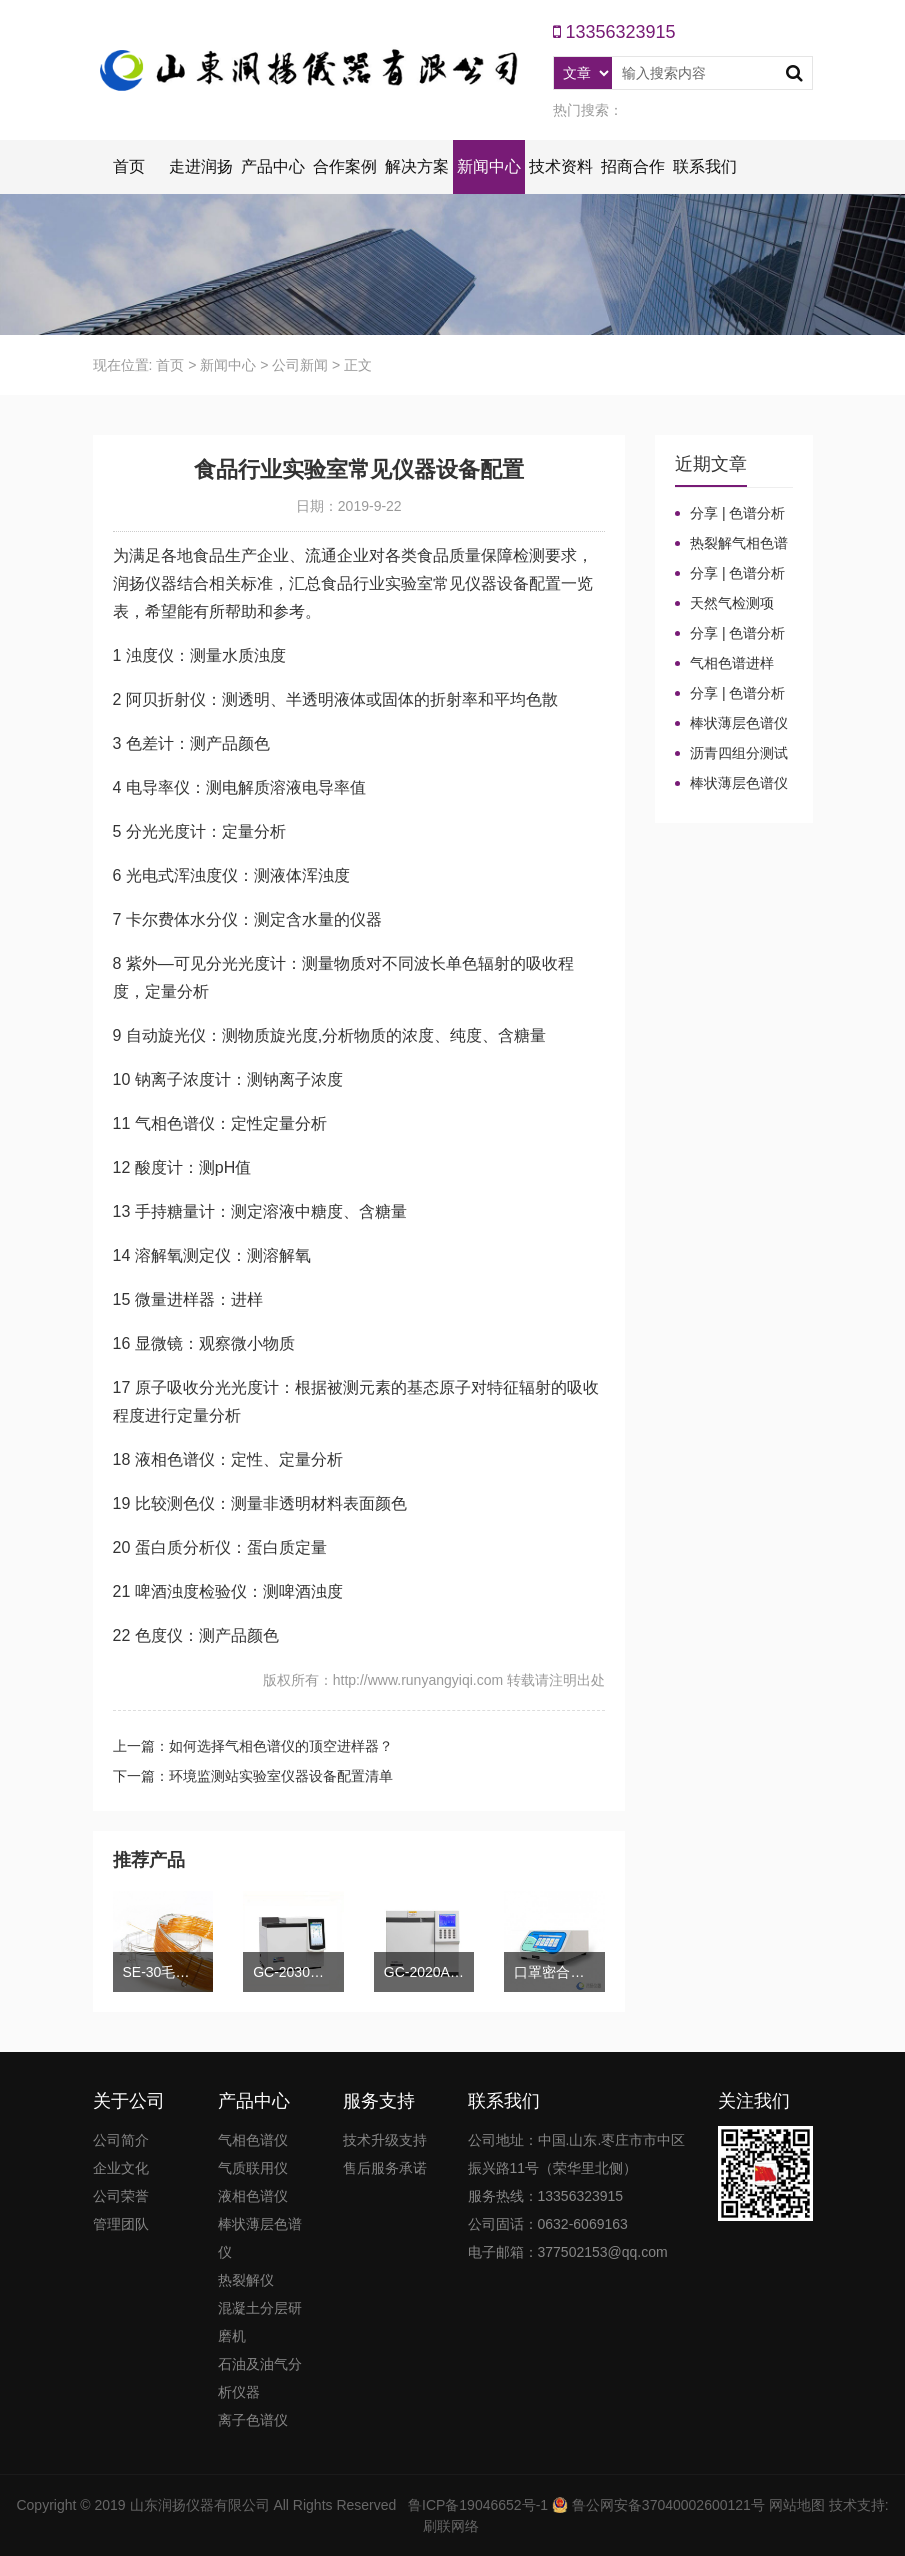 The width and height of the screenshot is (905, 2556). Describe the element at coordinates (731, 664) in the screenshot. I see `气相色谱进样口：分流比与总流量原理及计算详解` at that location.